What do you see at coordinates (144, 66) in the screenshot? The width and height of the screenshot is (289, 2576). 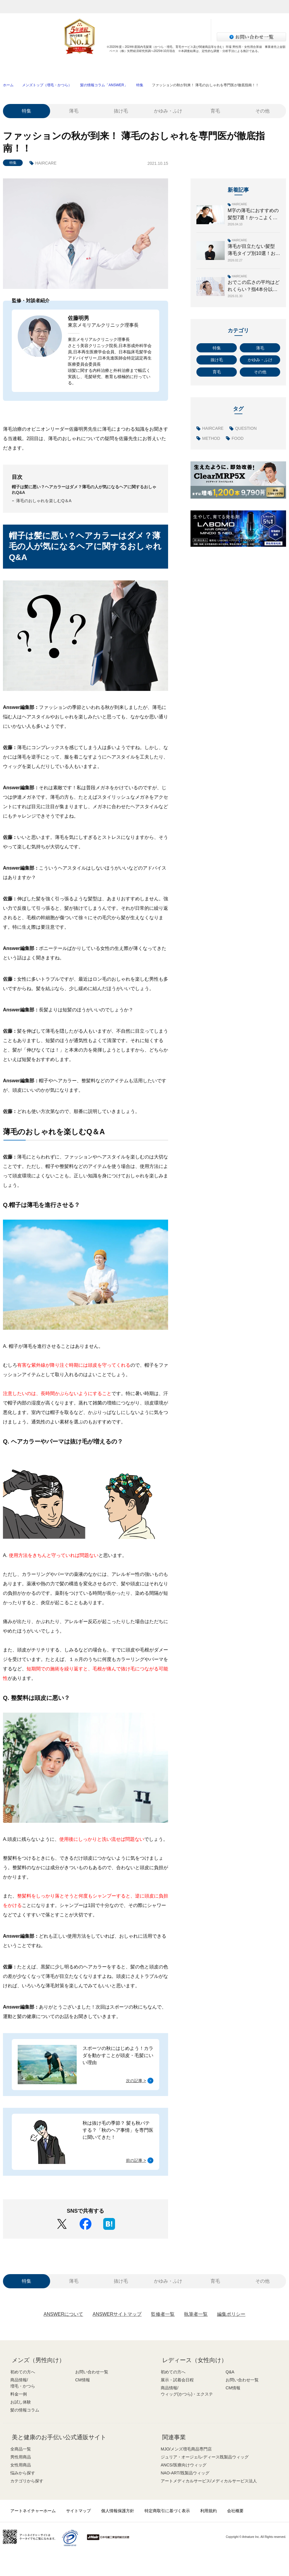 I see `料金一例` at bounding box center [144, 66].